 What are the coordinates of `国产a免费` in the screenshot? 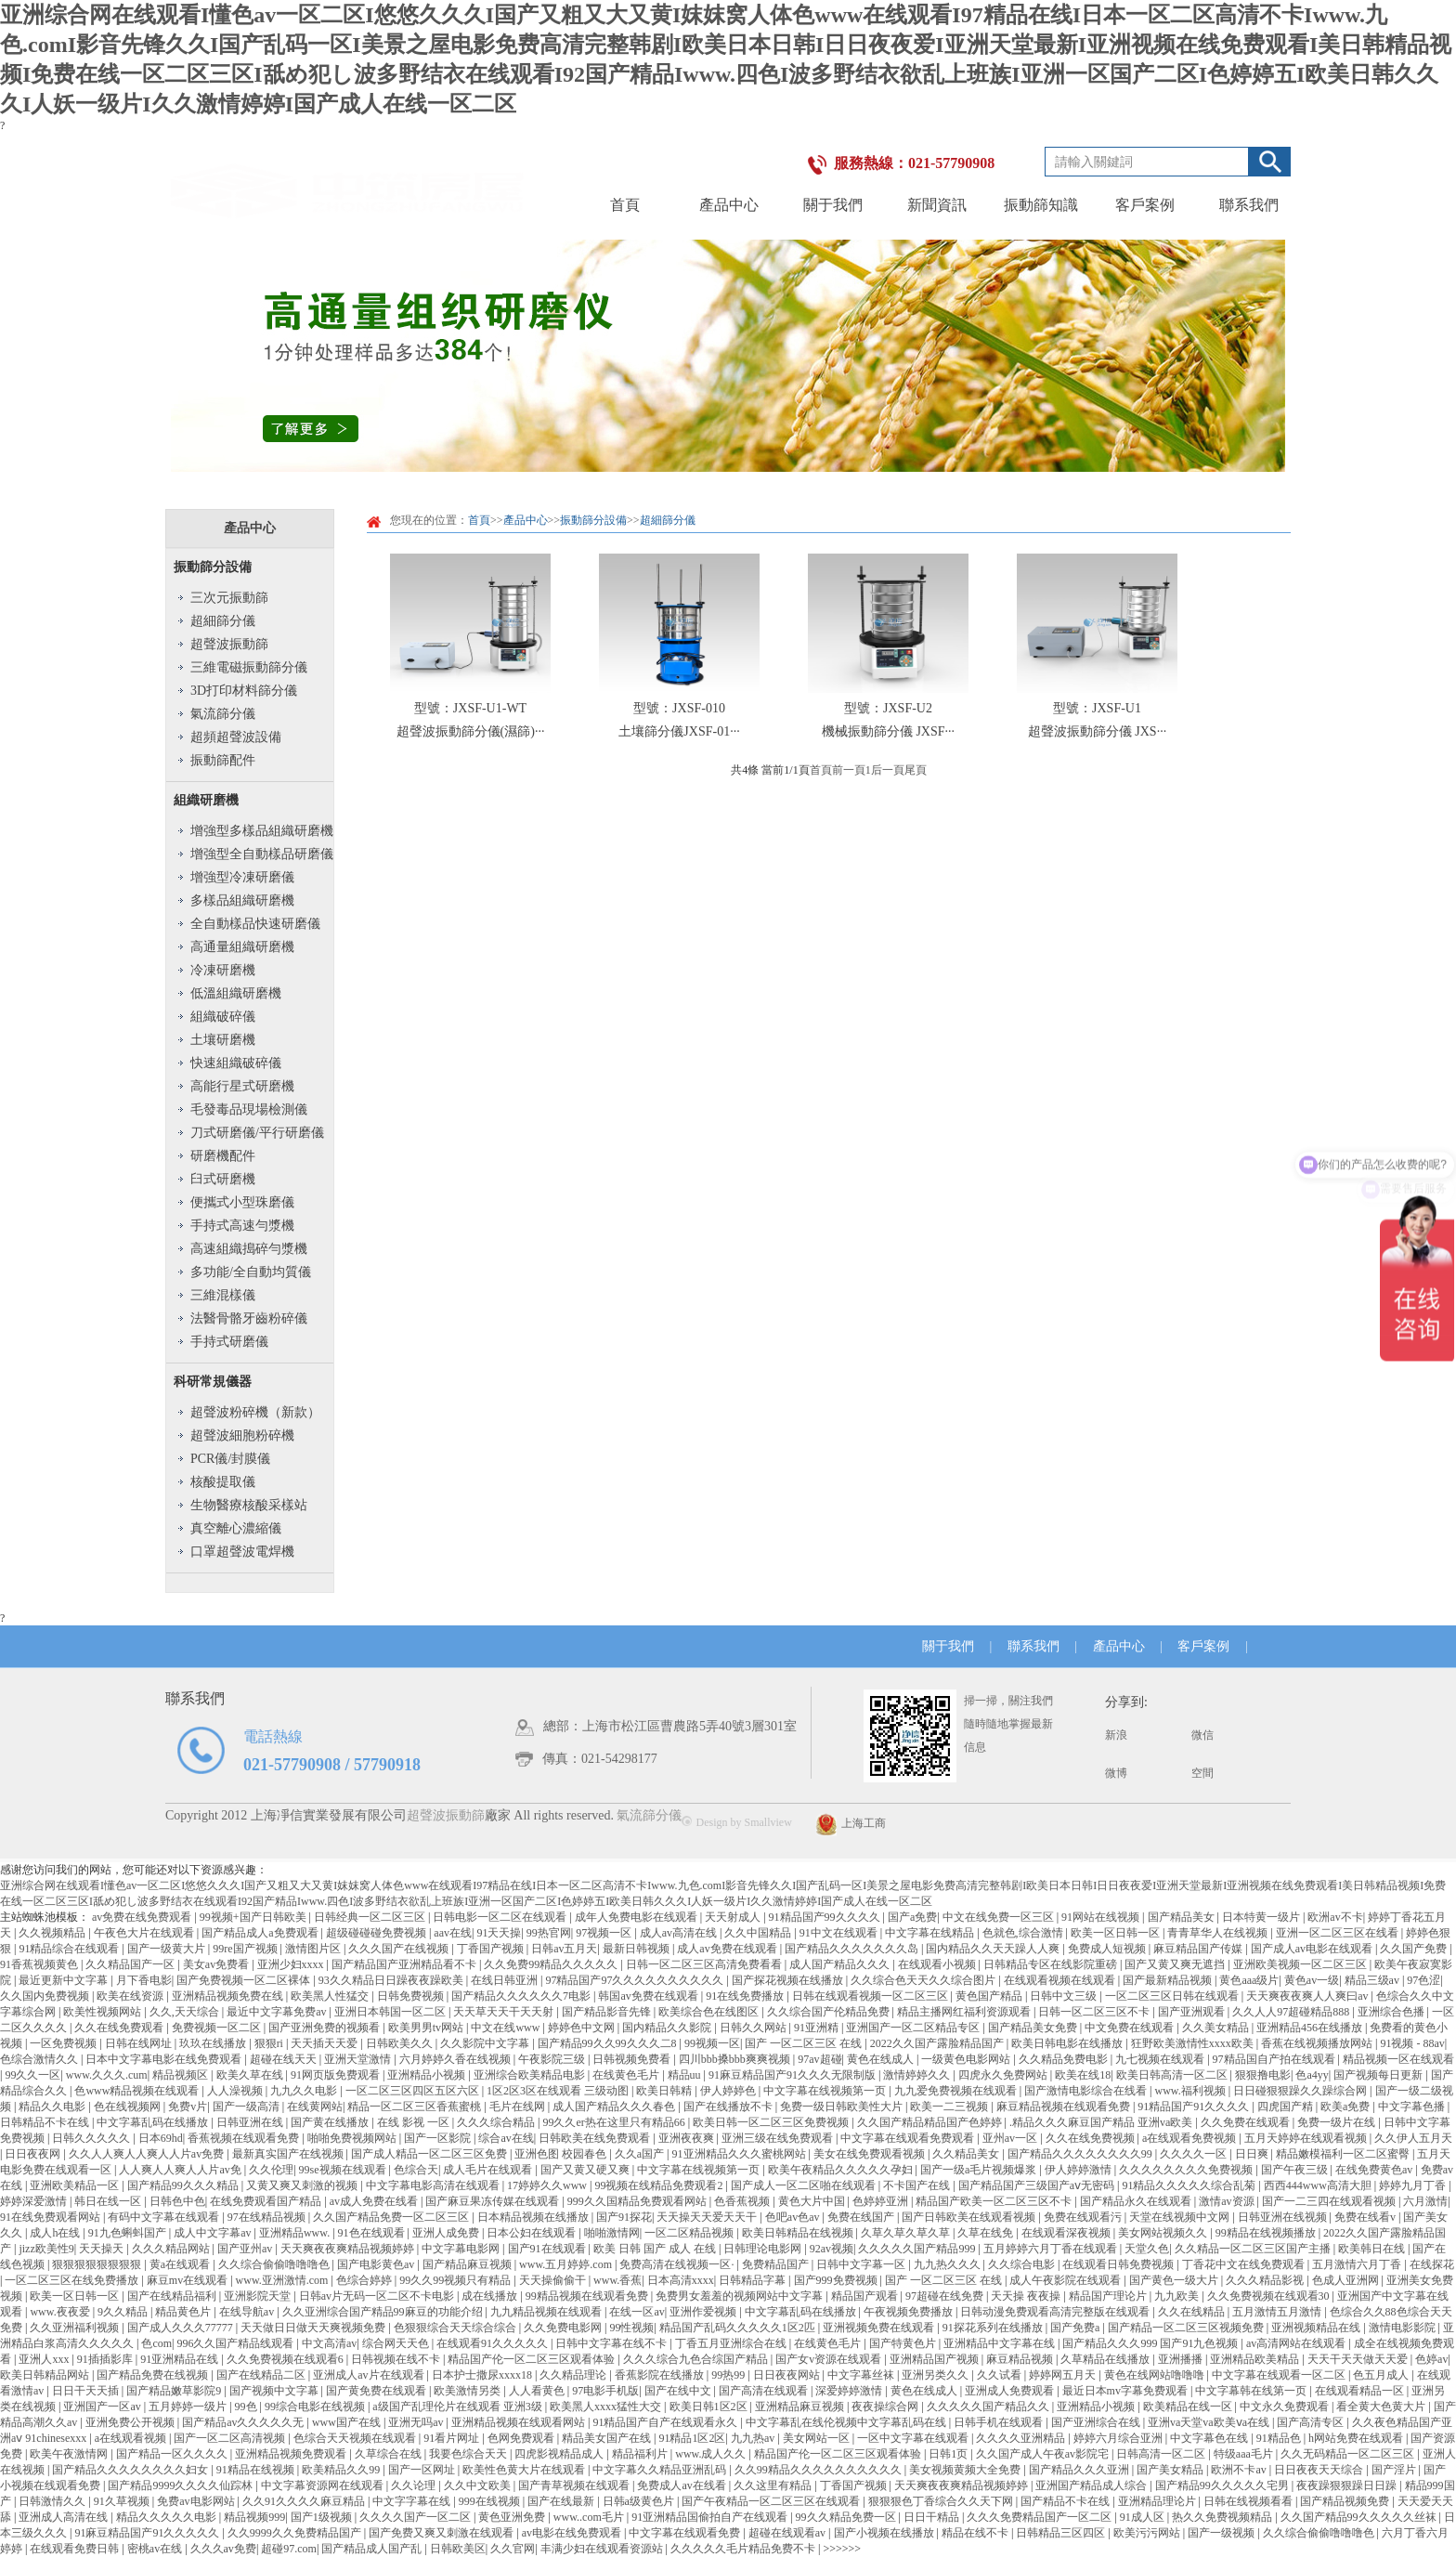 It's located at (912, 1917).